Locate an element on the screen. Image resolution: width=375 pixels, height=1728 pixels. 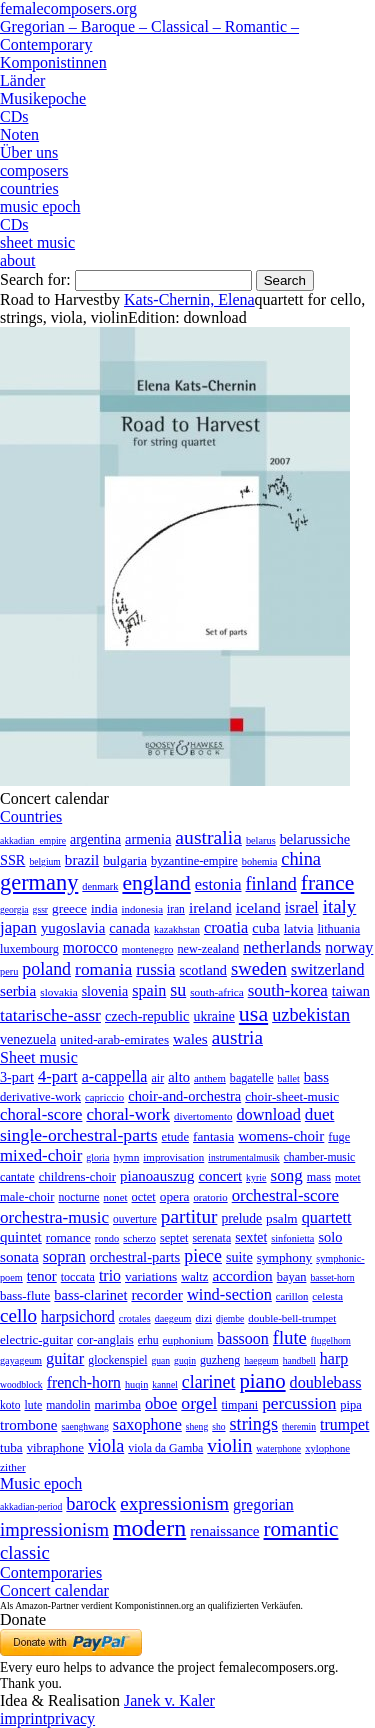
accordion [accordion (85 items)] is located at coordinates (242, 1275).